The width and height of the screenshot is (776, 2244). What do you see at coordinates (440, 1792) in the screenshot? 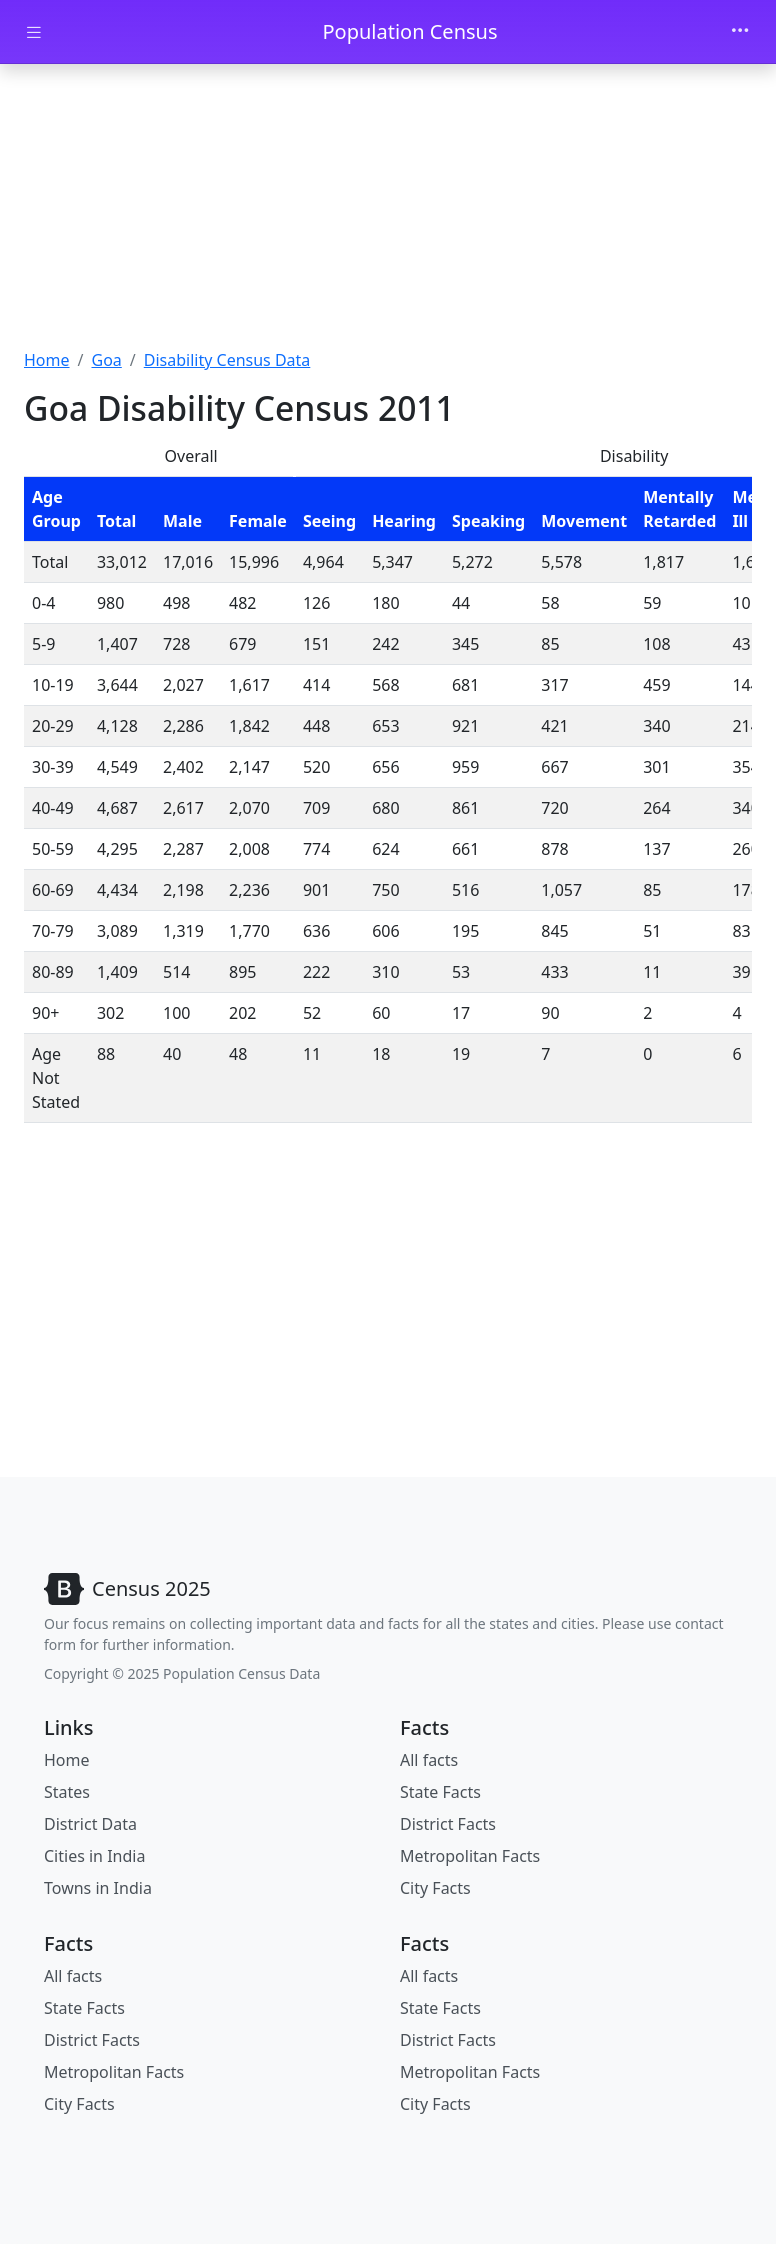
I see `State Facts` at bounding box center [440, 1792].